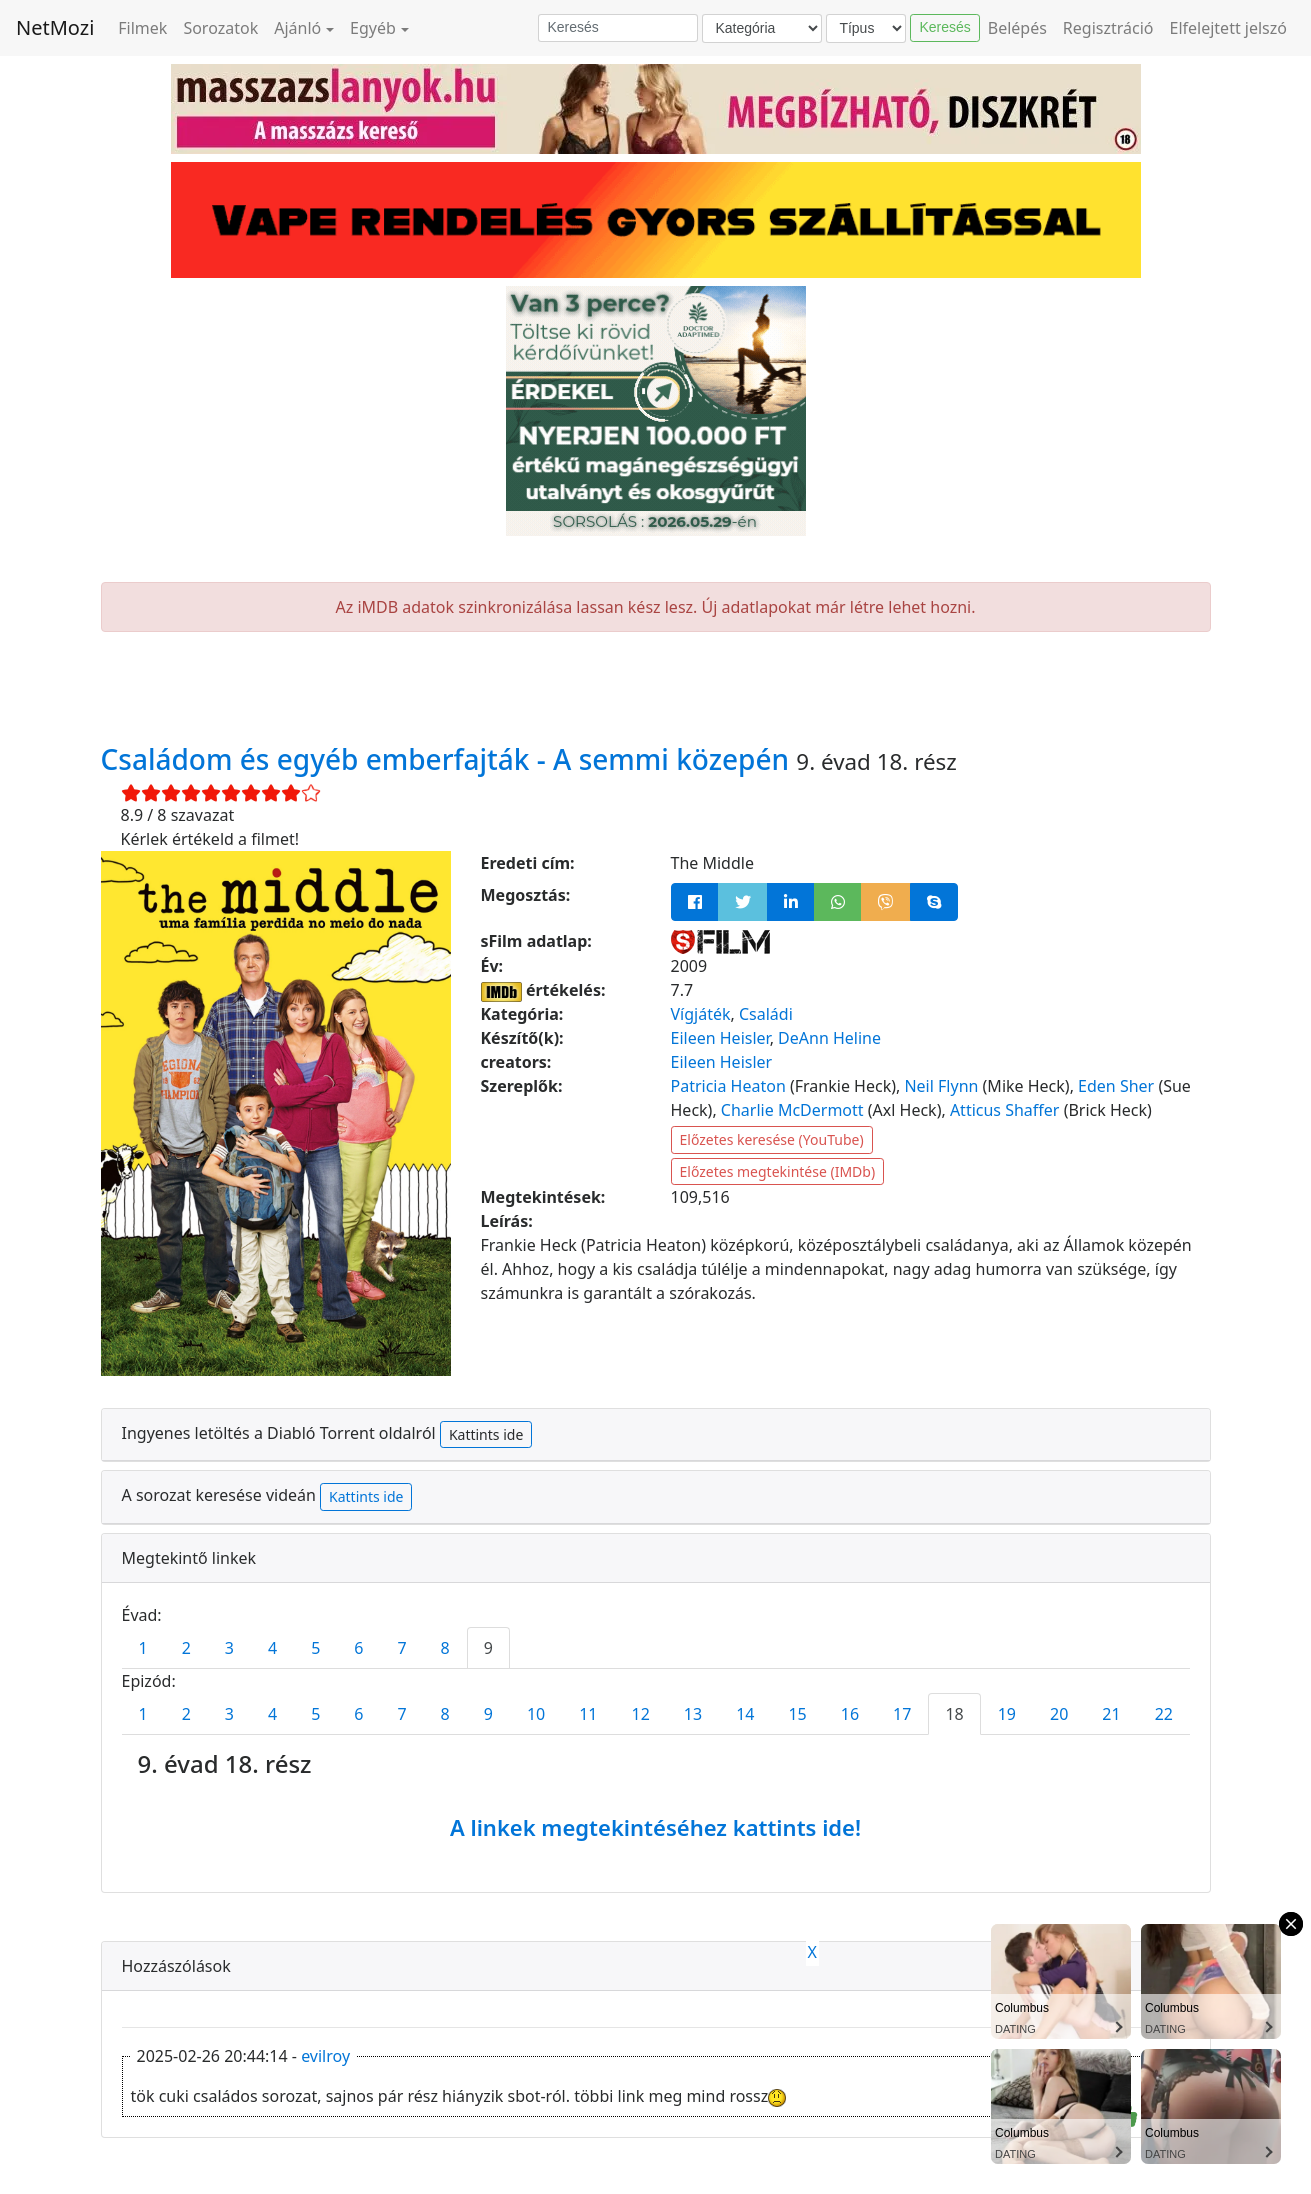 This screenshot has height=2194, width=1311. I want to click on 6 [tab], so click(358, 1648).